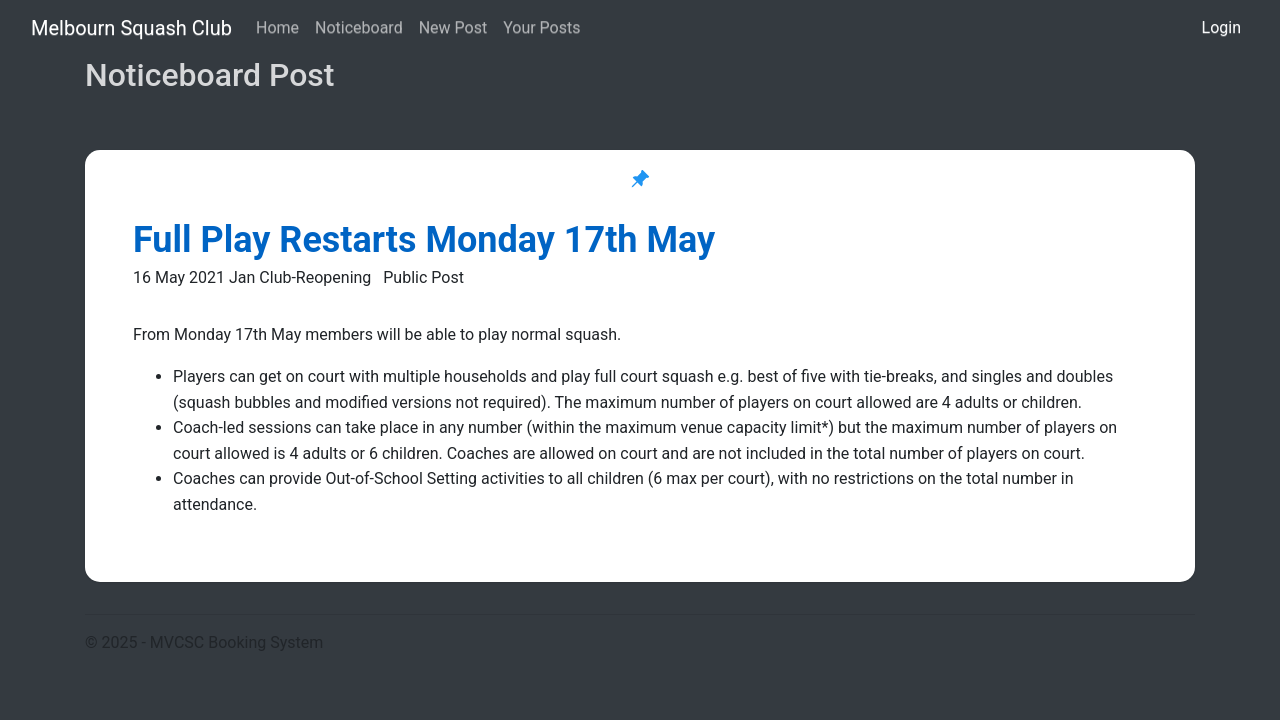 This screenshot has width=1280, height=720. I want to click on Melbourn Squash Club, so click(131, 28).